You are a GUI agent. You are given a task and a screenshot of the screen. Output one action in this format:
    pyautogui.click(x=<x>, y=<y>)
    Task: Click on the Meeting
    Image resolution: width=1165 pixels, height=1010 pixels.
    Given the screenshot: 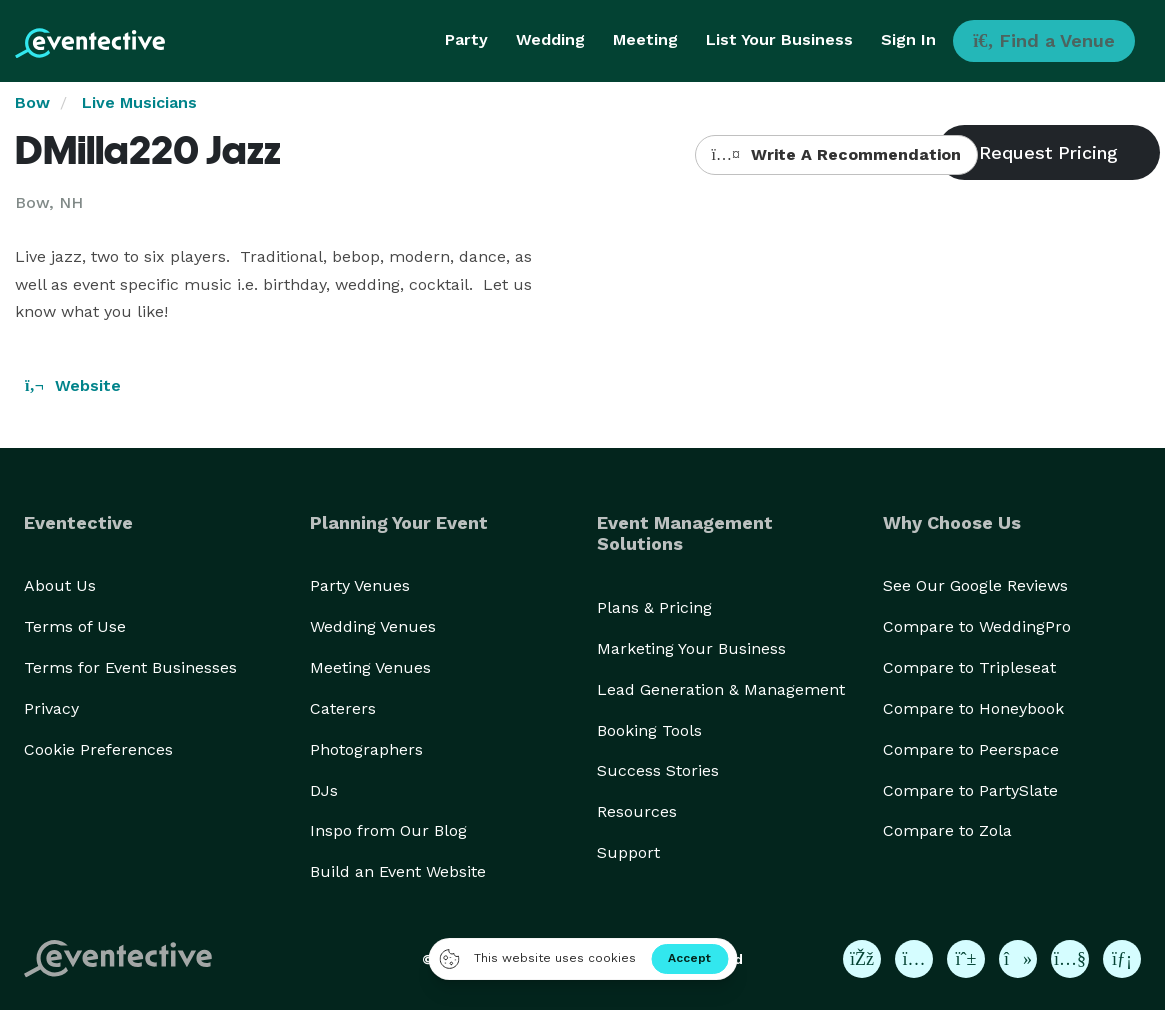 What is the action you would take?
    pyautogui.click(x=645, y=39)
    